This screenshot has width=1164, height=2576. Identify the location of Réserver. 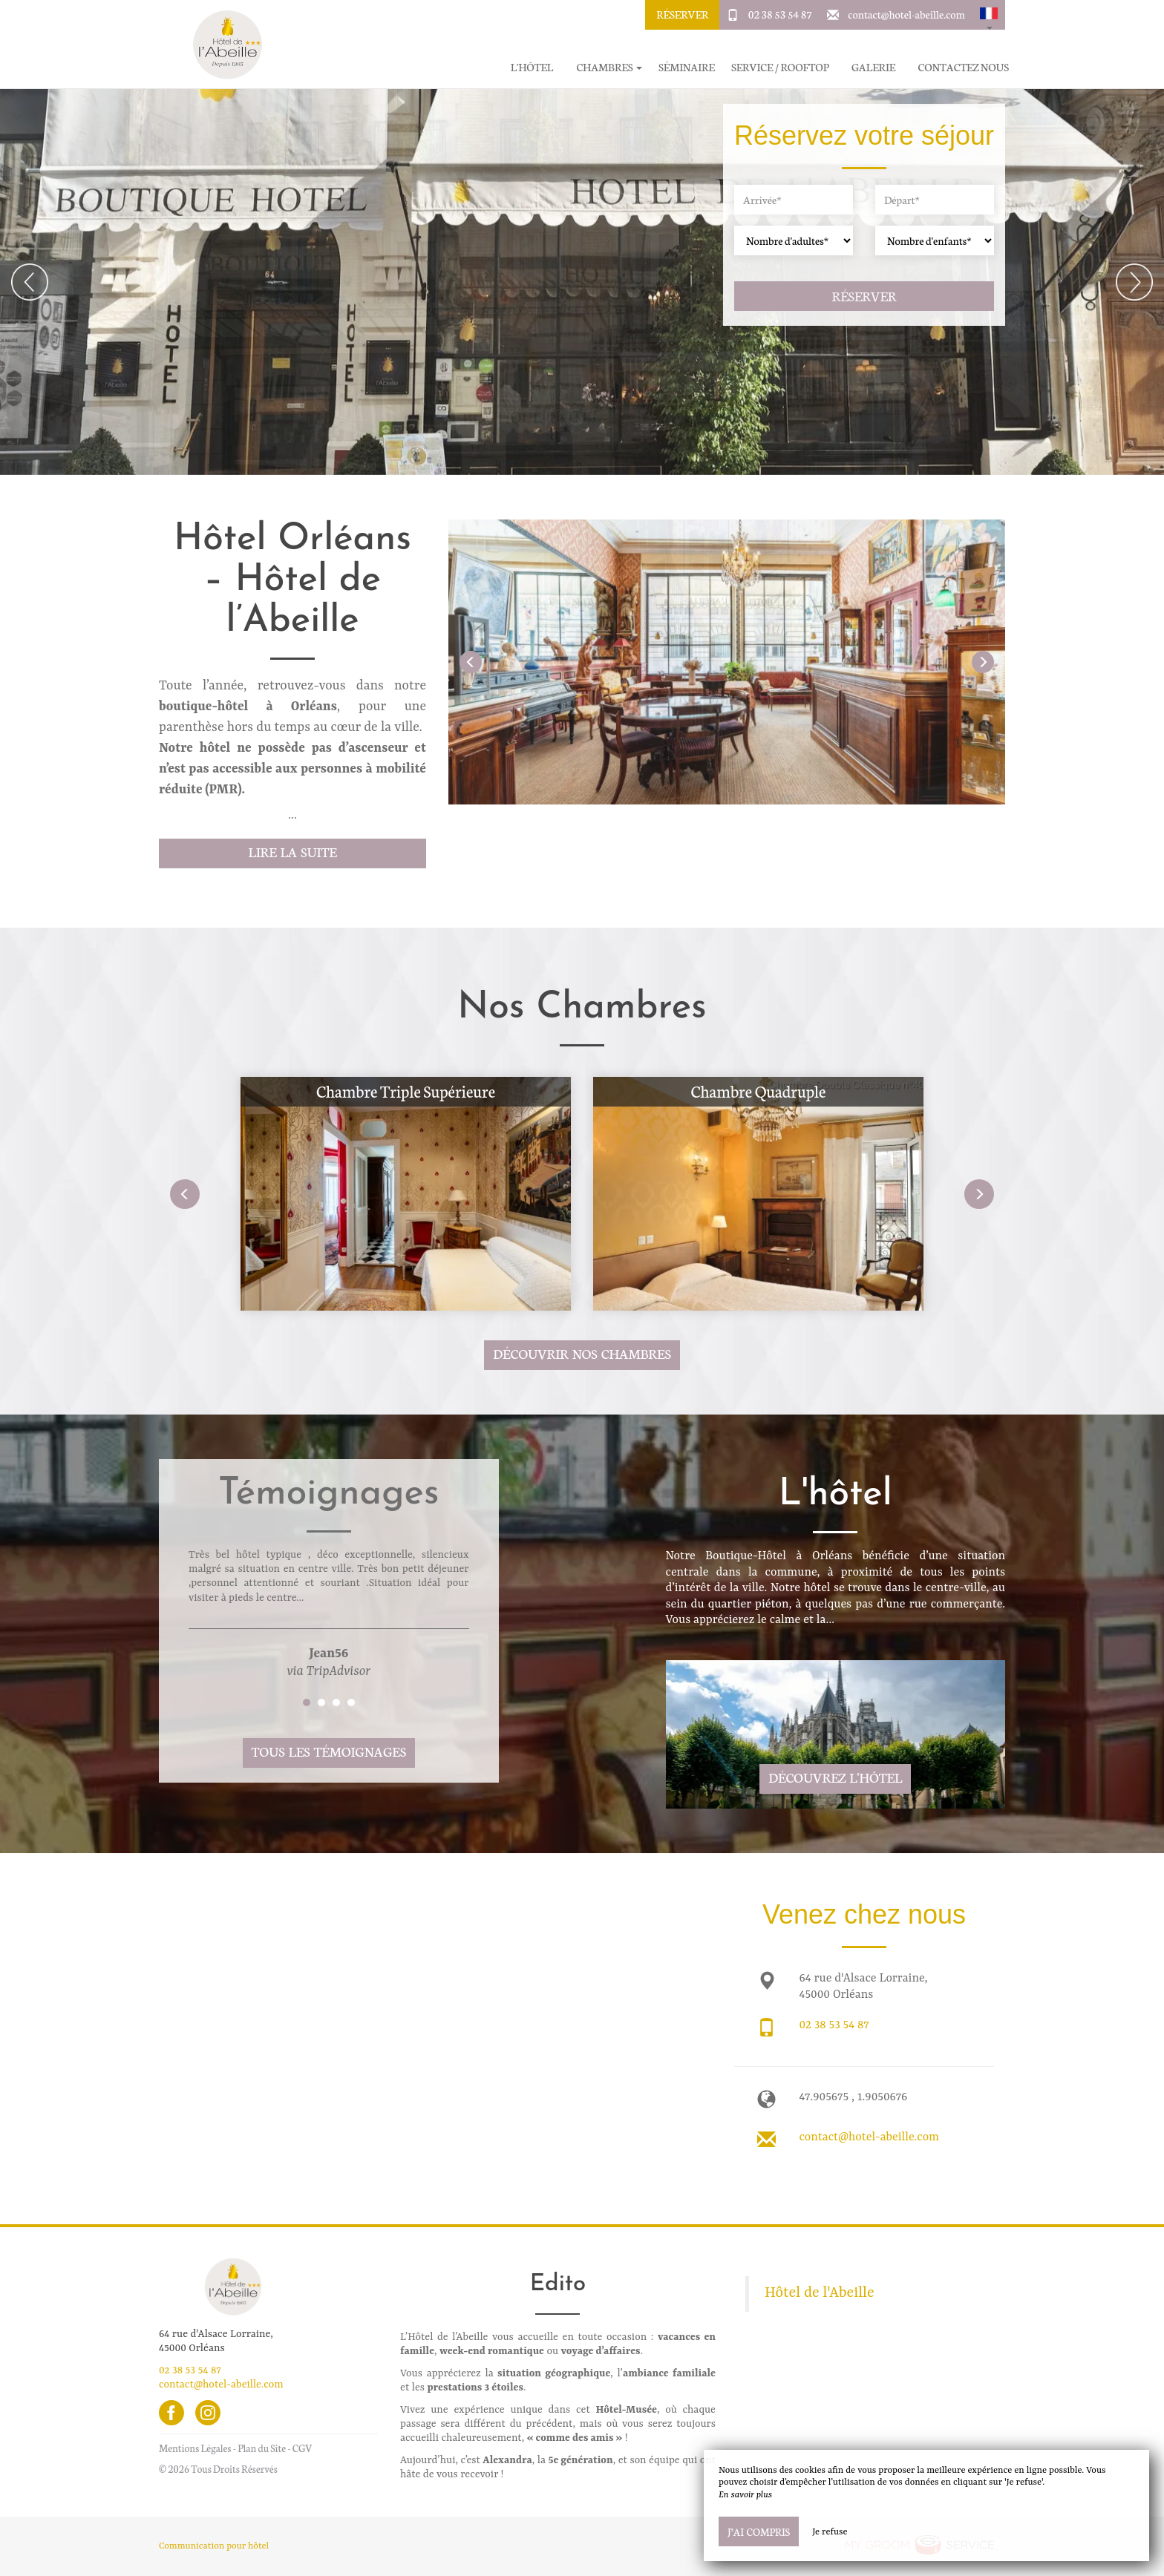
(682, 14).